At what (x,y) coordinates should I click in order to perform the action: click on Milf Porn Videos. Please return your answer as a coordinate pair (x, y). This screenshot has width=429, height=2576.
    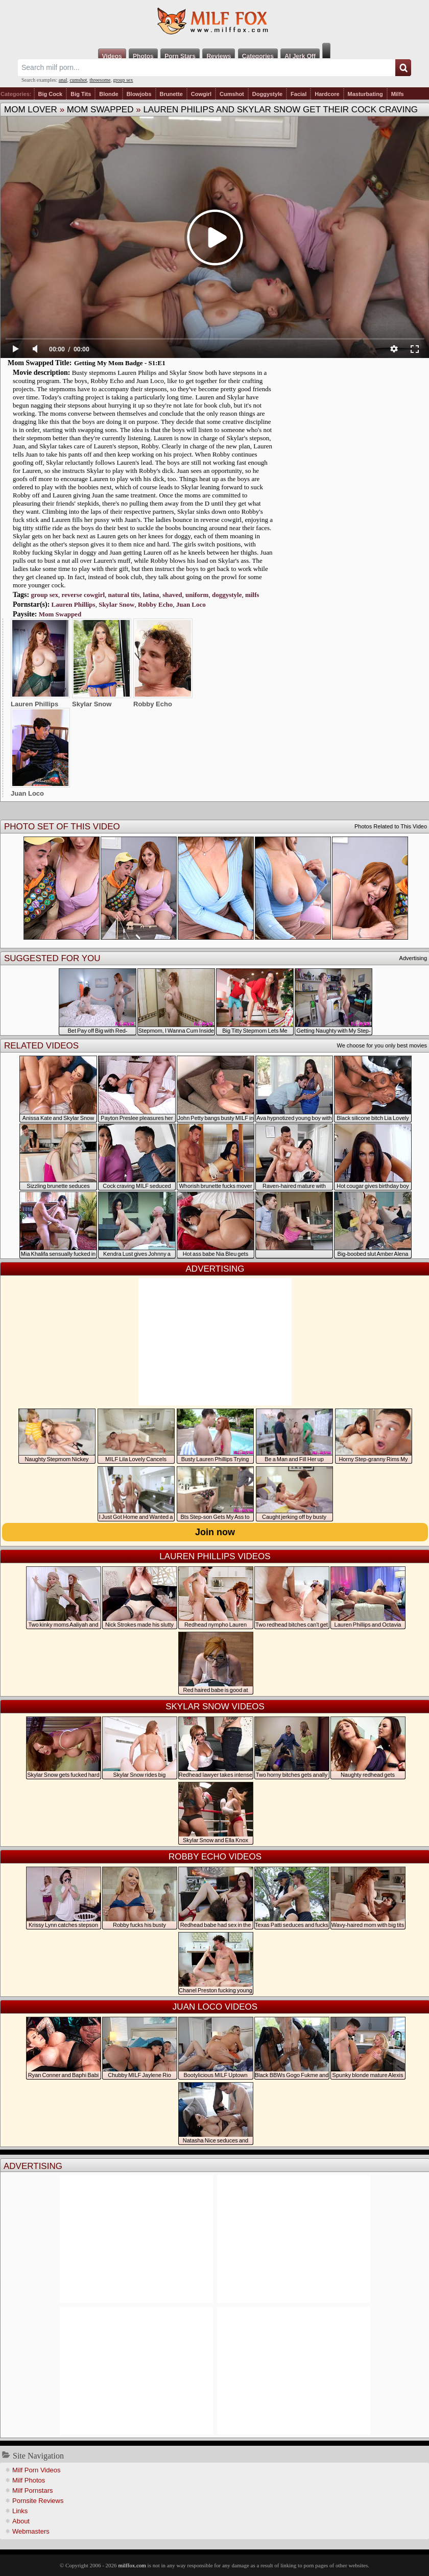
    Looking at the image, I should click on (36, 2470).